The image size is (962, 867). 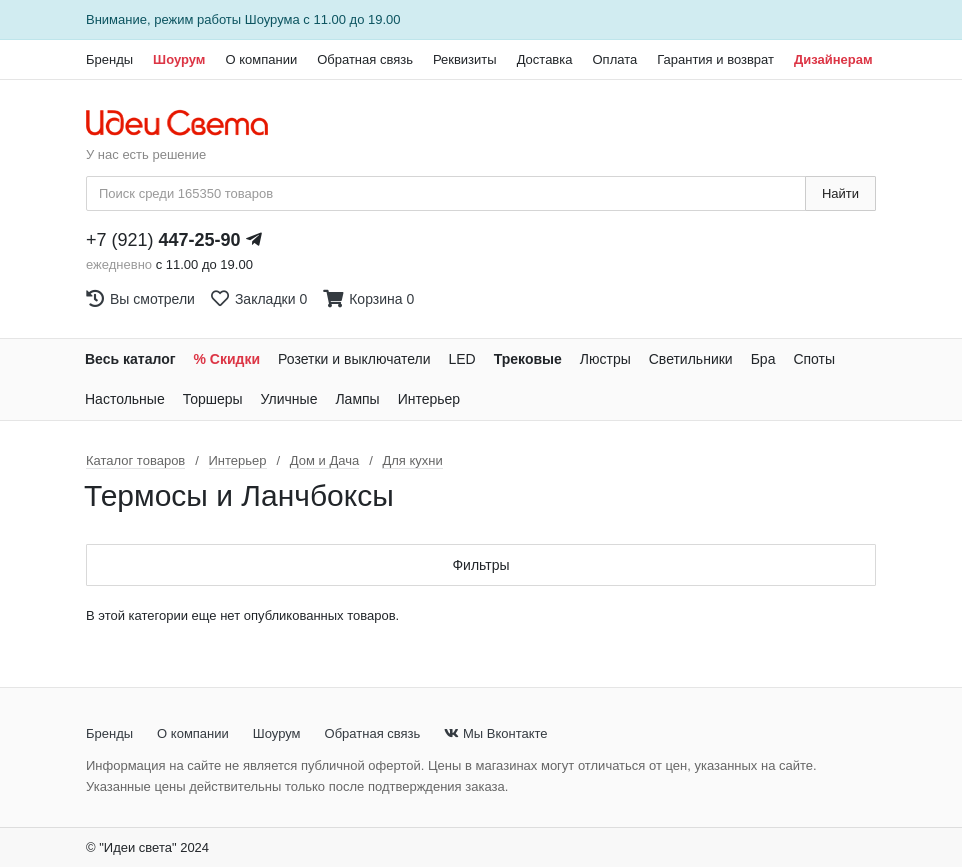 I want to click on Гарантия и возврат, so click(x=715, y=59).